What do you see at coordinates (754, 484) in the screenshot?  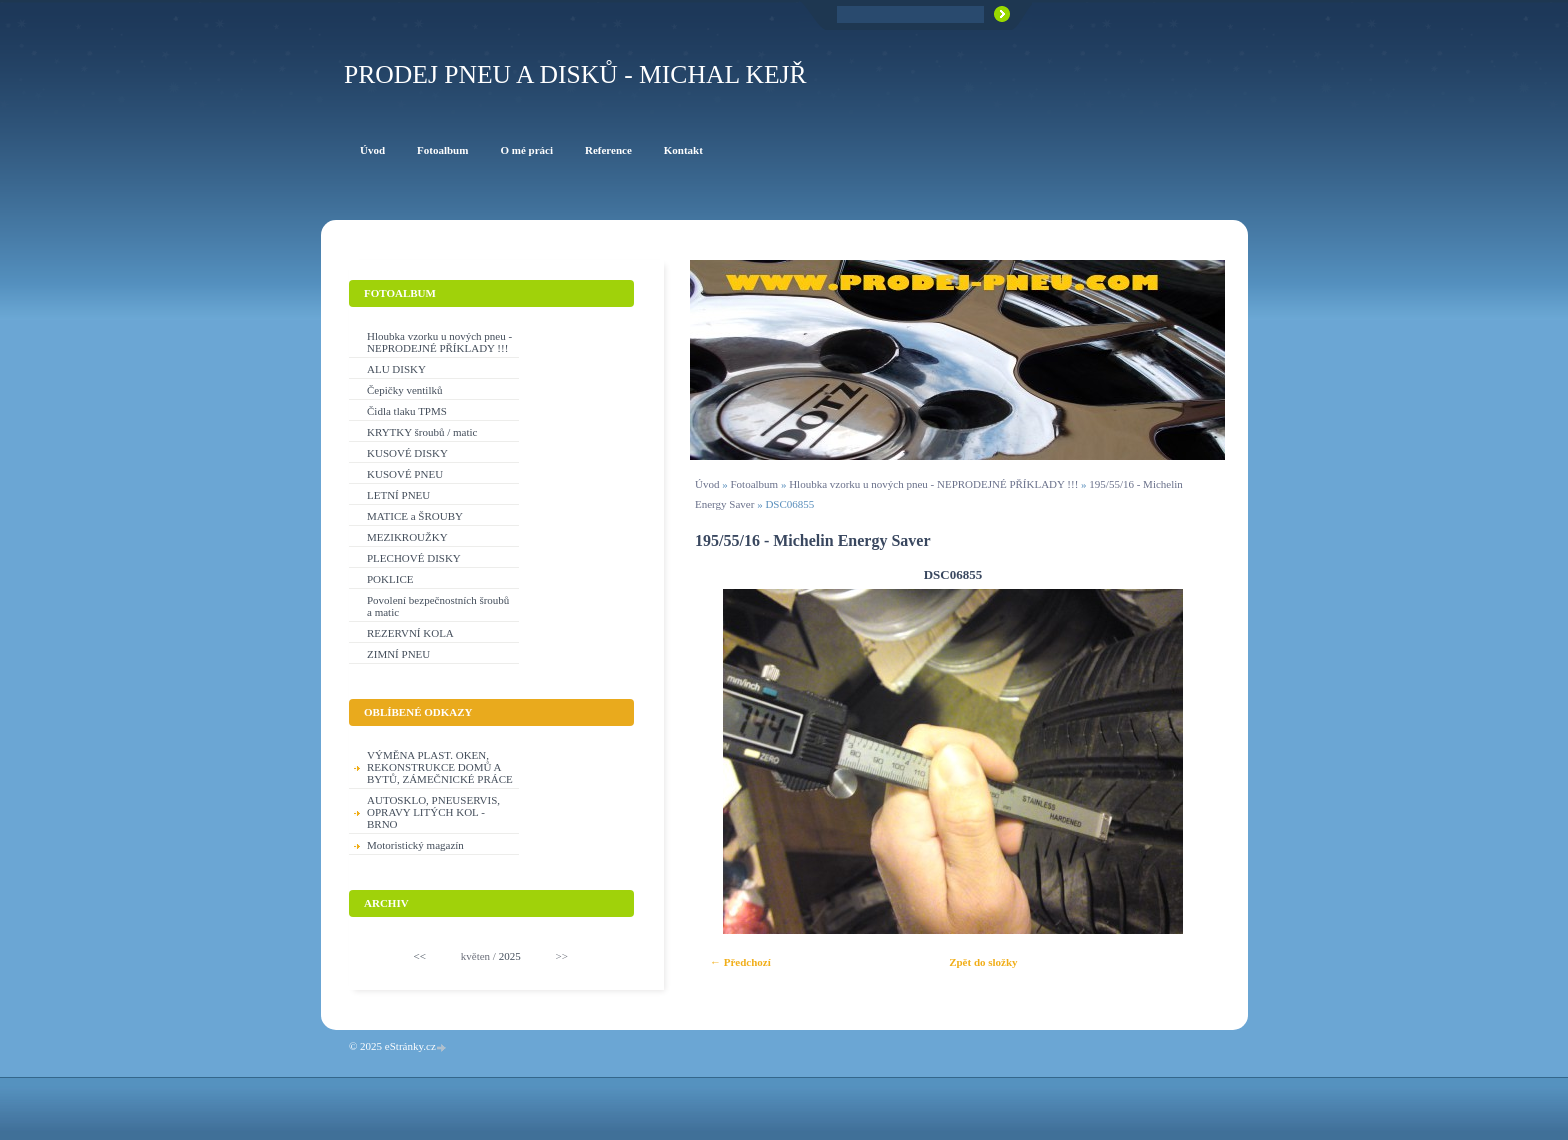 I see `Fotoalbum` at bounding box center [754, 484].